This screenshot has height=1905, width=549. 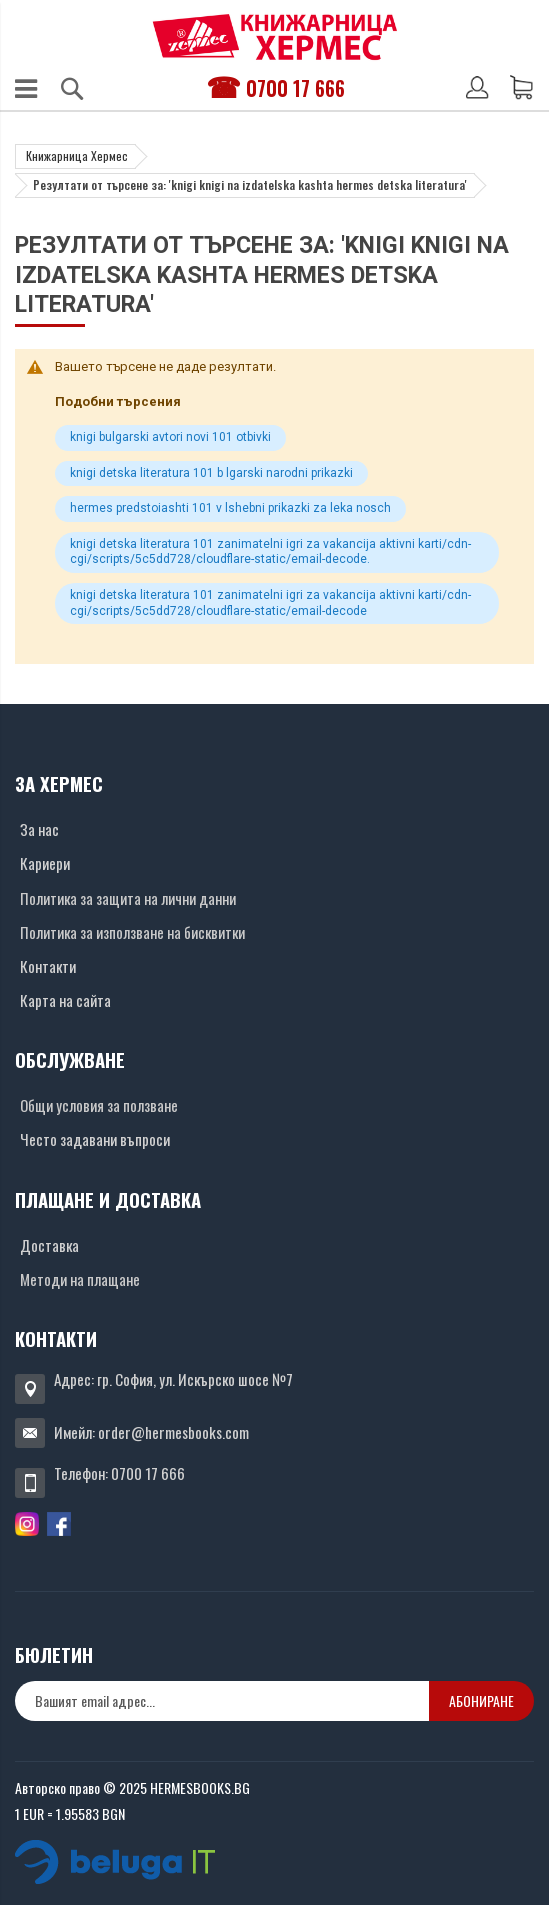 I want to click on Карта на сайта, so click(x=65, y=1000).